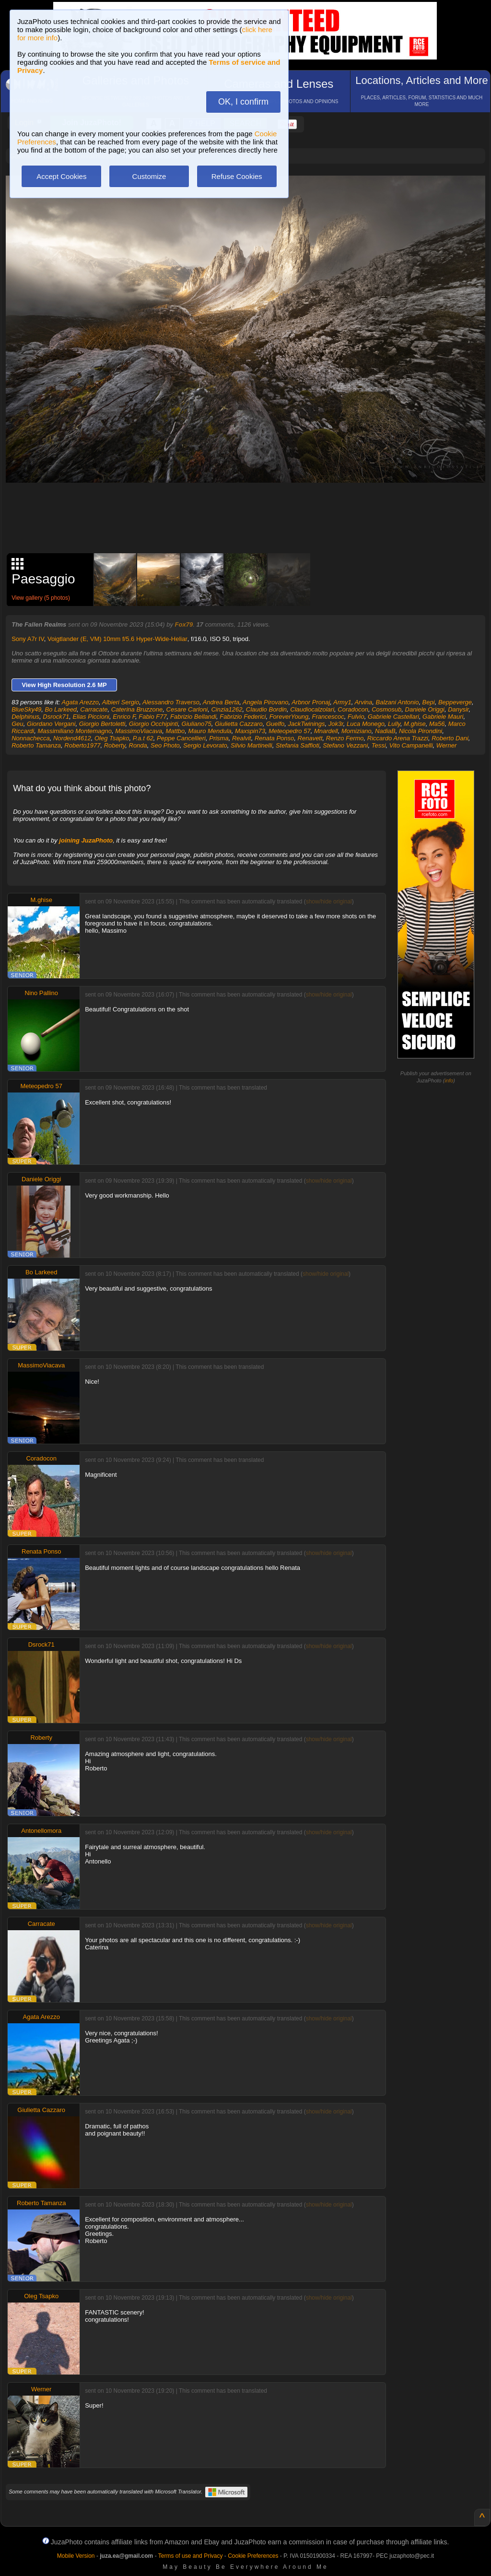 The height and width of the screenshot is (2576, 491). What do you see at coordinates (342, 702) in the screenshot?
I see `Army1` at bounding box center [342, 702].